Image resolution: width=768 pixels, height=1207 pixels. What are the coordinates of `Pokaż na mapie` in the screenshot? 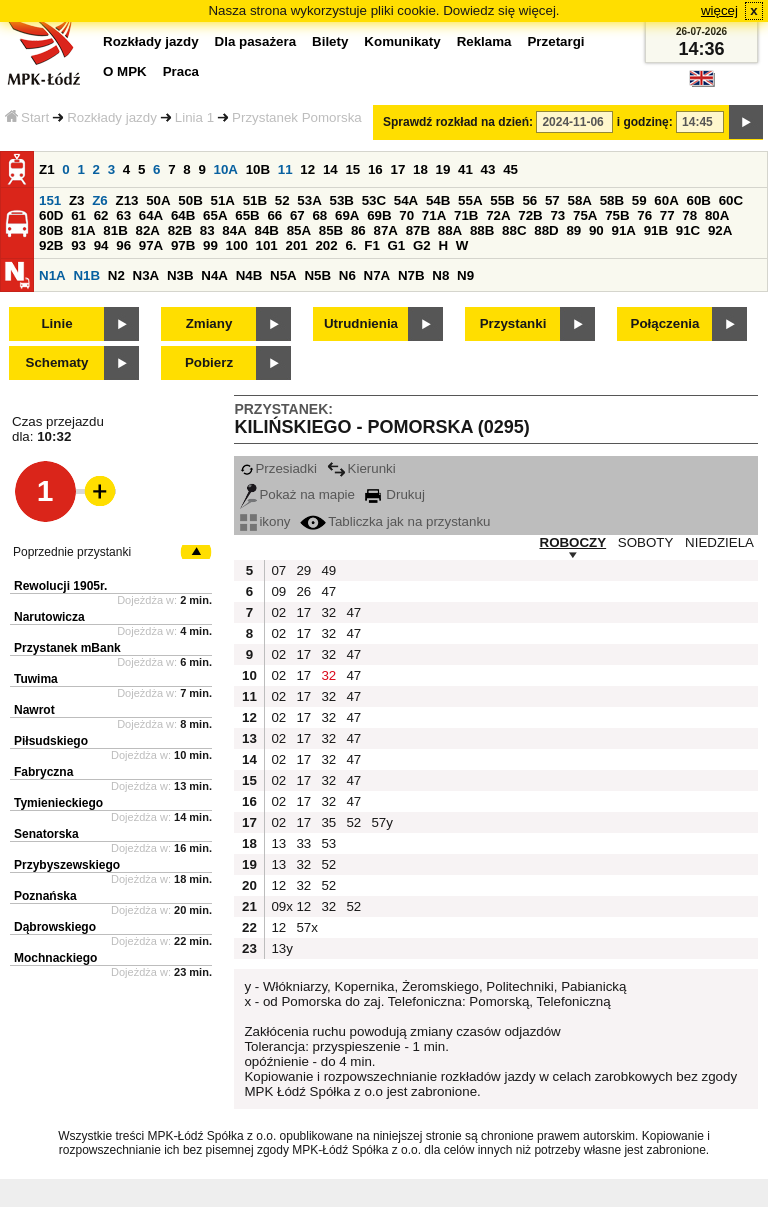 It's located at (297, 494).